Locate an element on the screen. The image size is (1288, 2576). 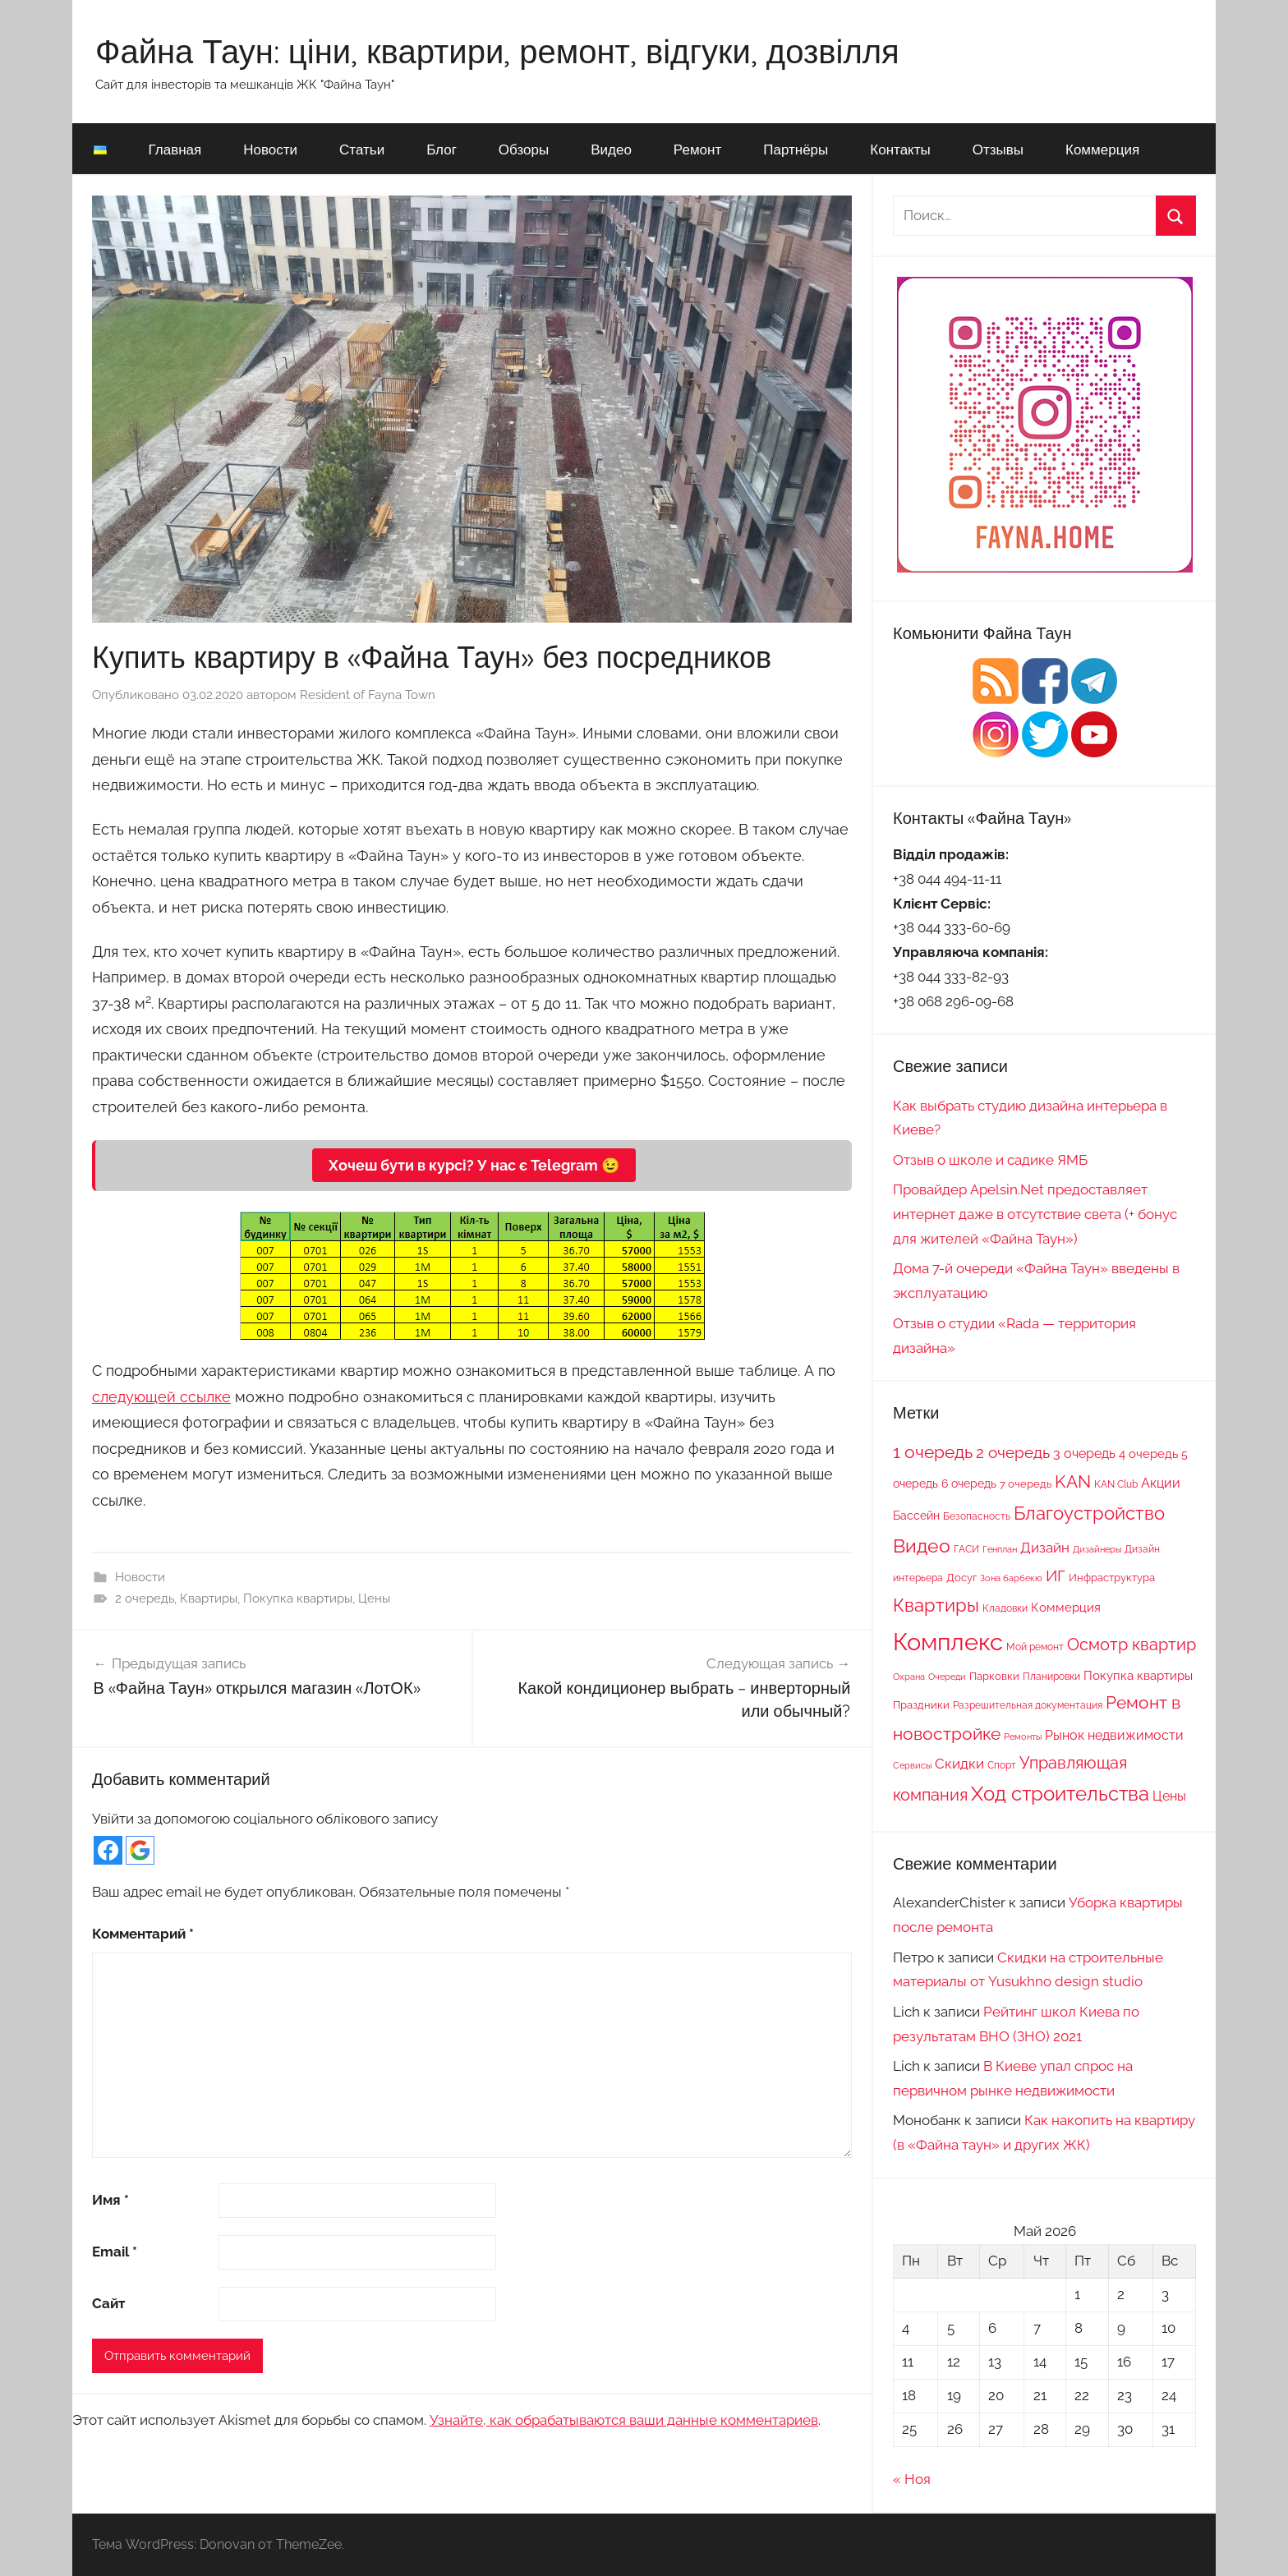
Скидки [Скидки (15 элементов)] is located at coordinates (959, 1763).